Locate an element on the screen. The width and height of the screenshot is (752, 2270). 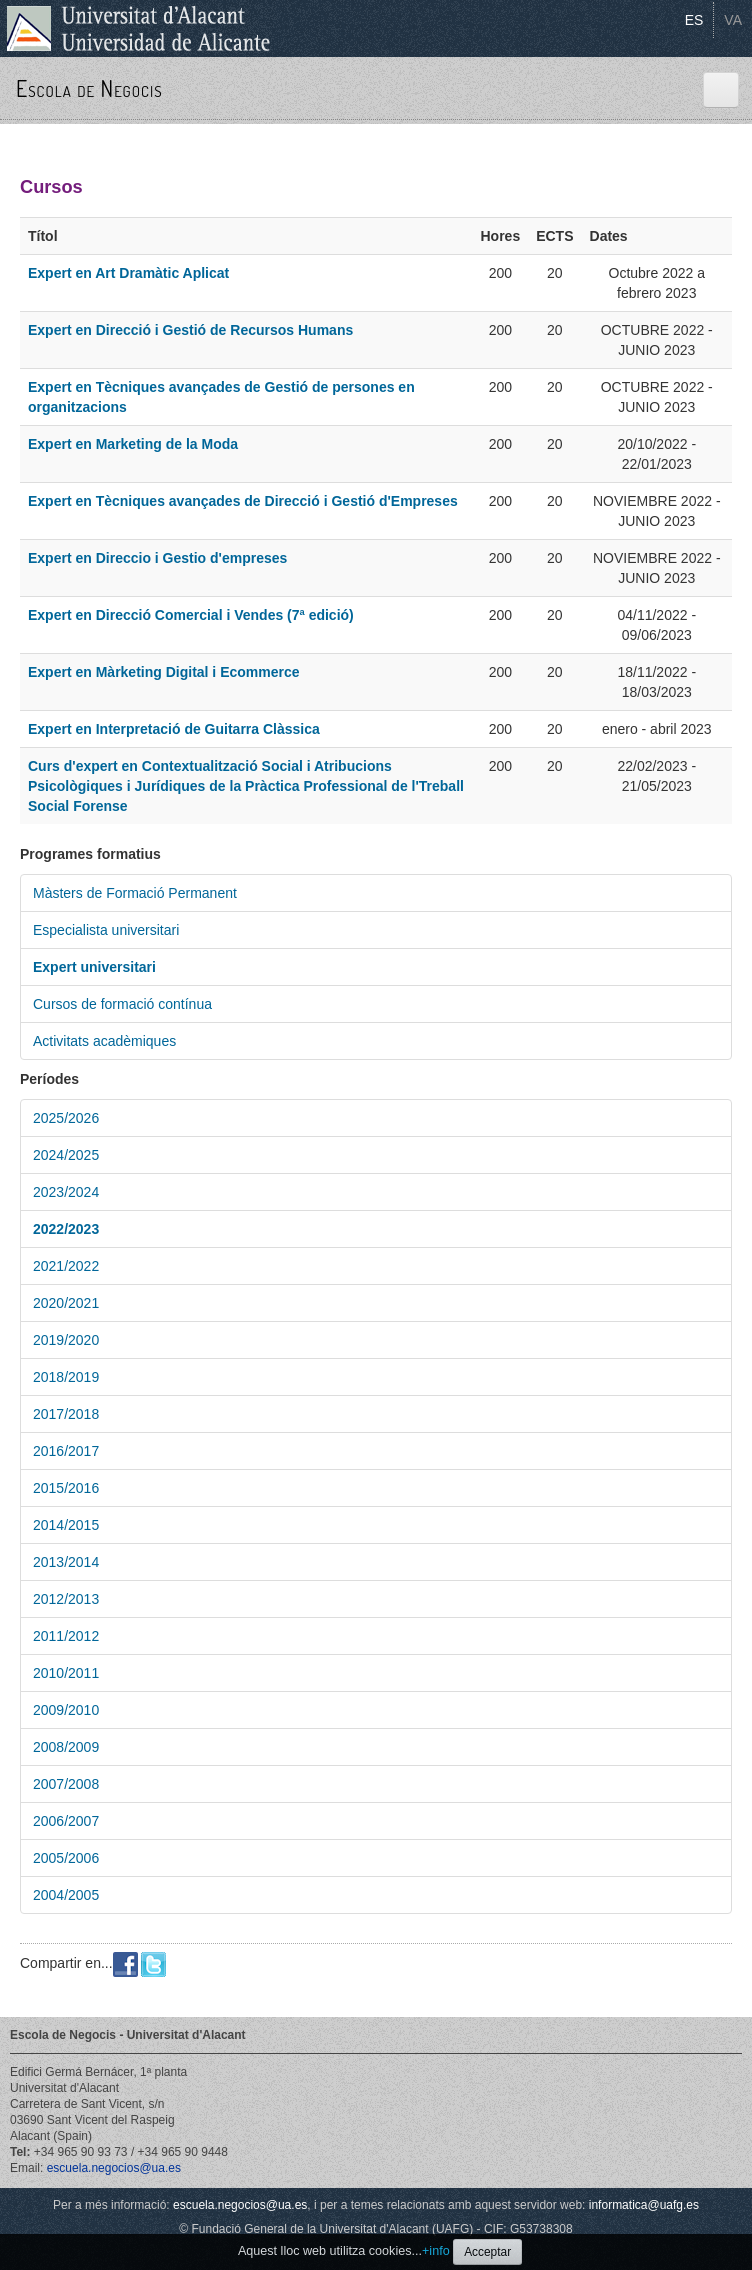
2020/2021 is located at coordinates (66, 1303).